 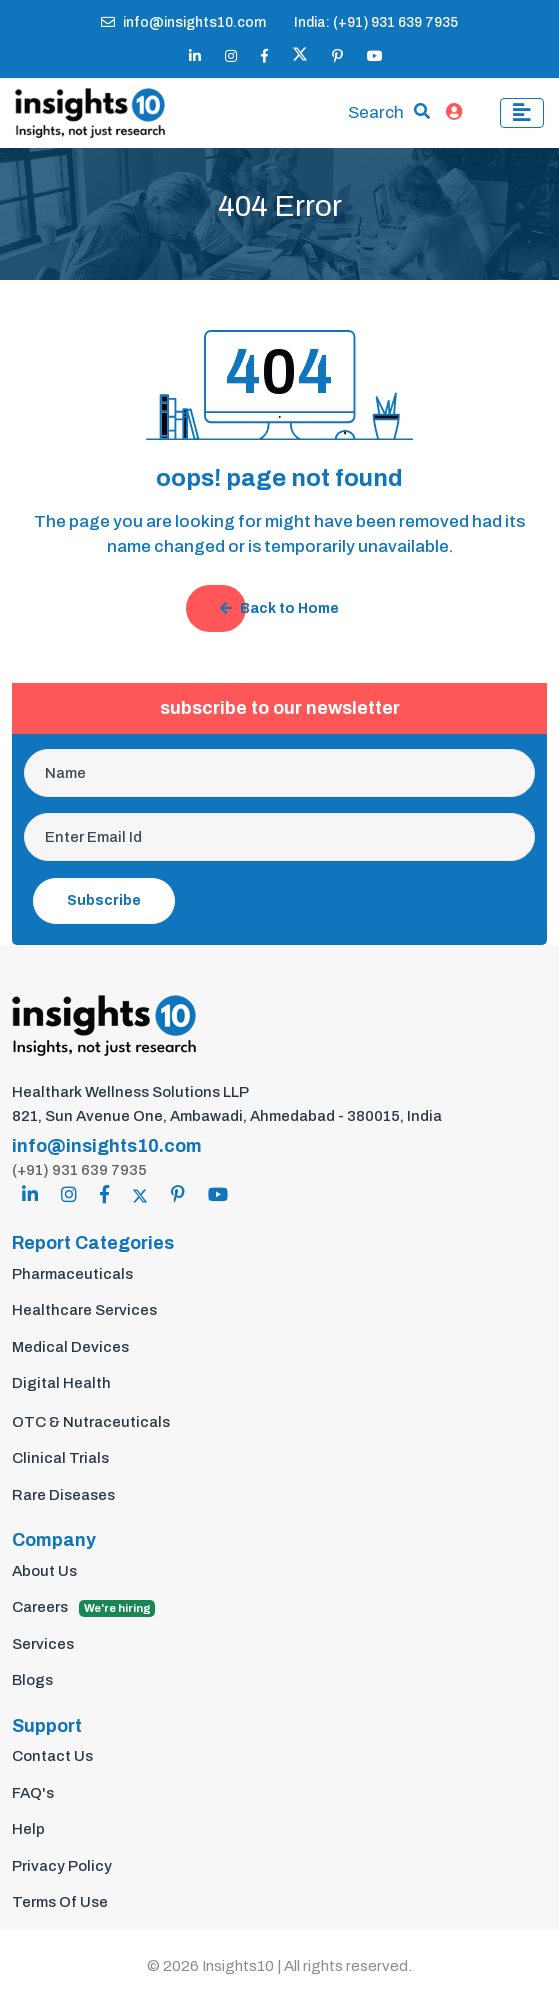 What do you see at coordinates (61, 1383) in the screenshot?
I see `Digital Health` at bounding box center [61, 1383].